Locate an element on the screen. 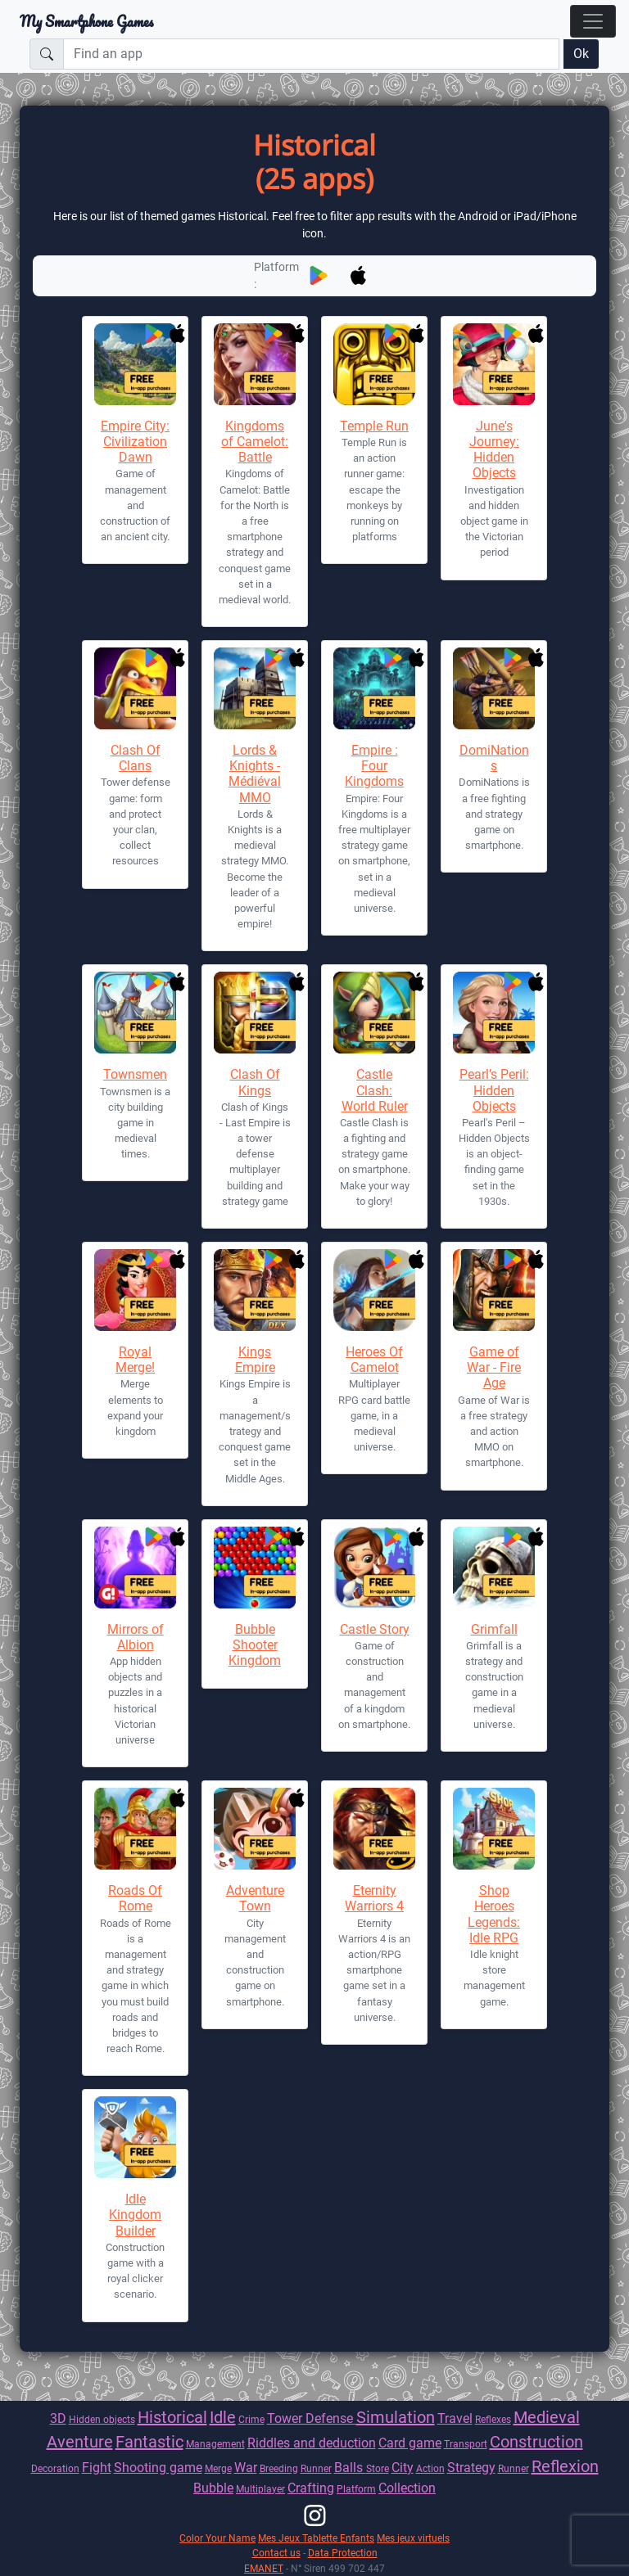  Heroes Of Camelot is located at coordinates (374, 1359).